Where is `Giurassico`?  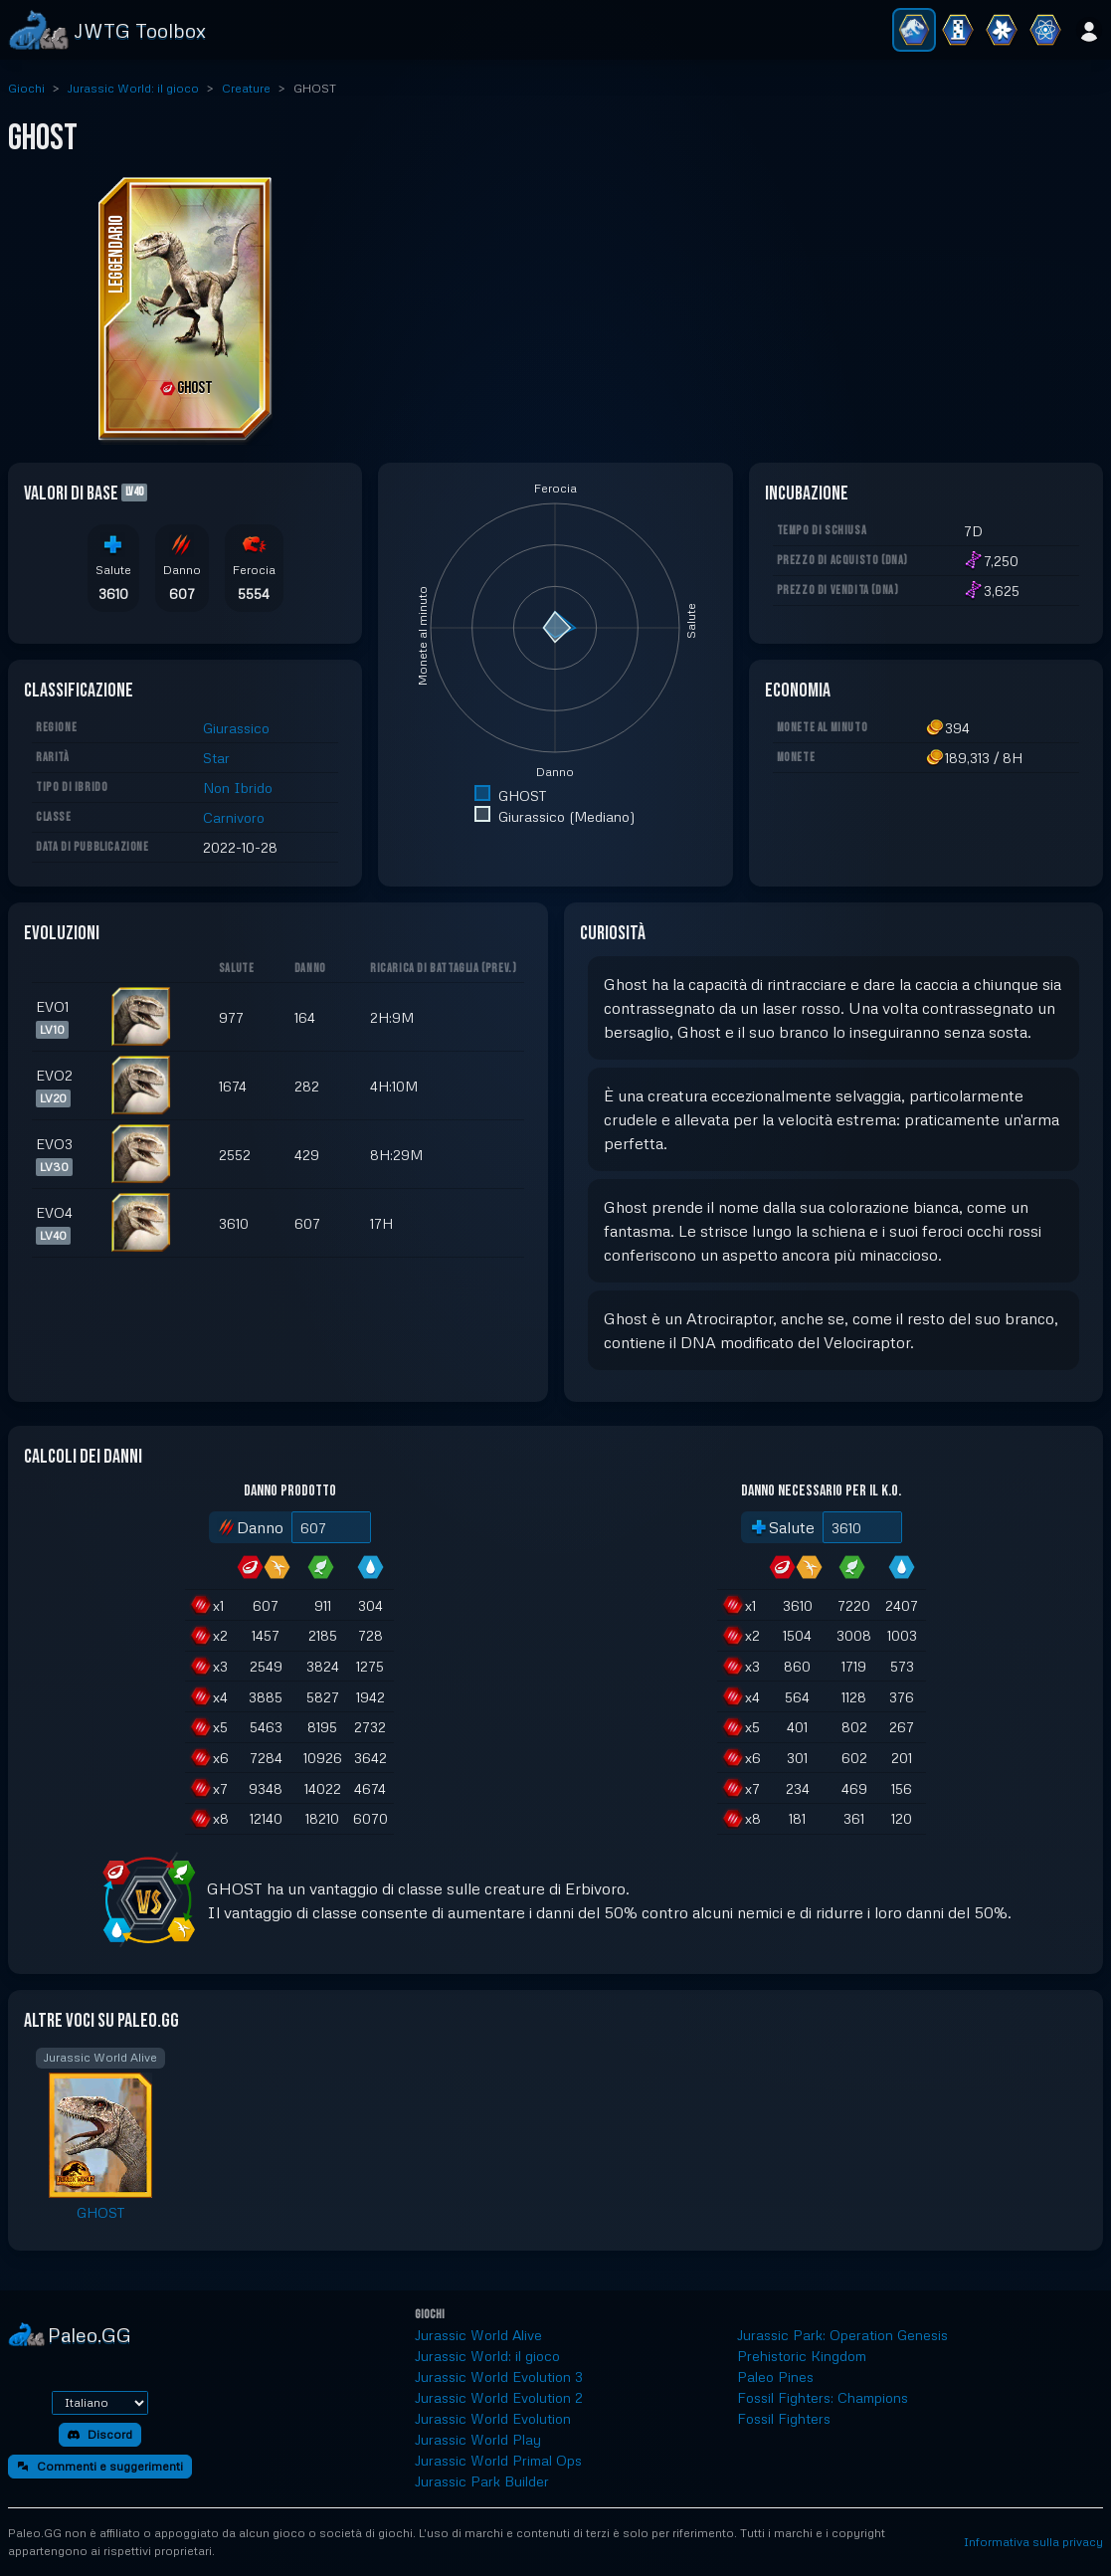
Giurassico is located at coordinates (236, 727).